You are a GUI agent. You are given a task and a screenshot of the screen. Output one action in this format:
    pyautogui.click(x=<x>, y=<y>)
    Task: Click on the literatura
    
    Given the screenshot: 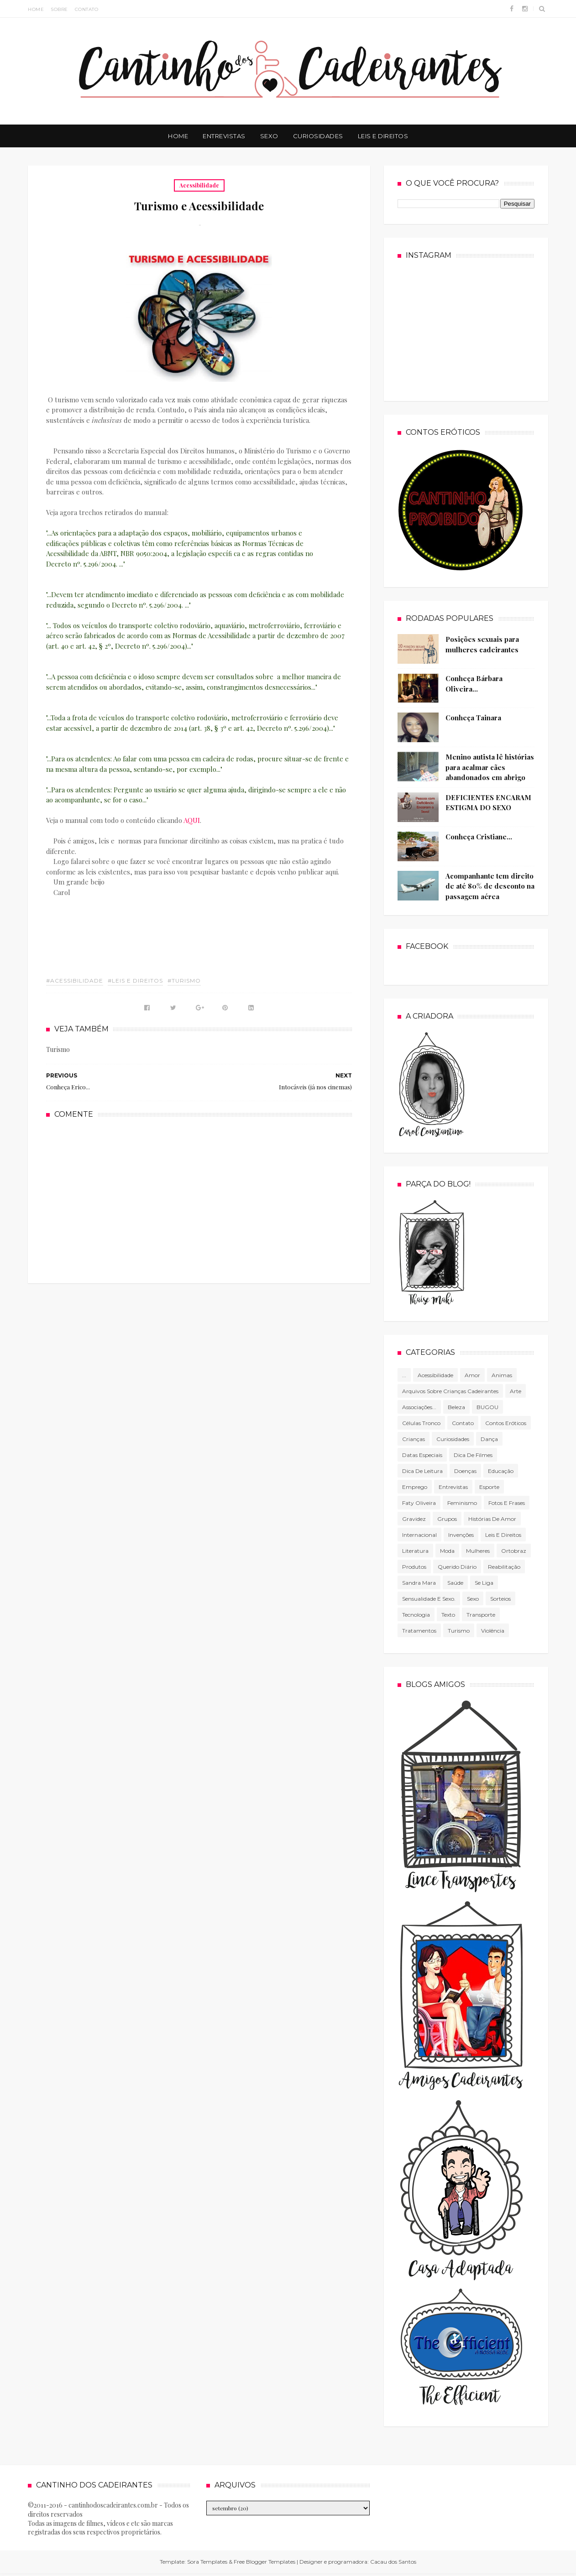 What is the action you would take?
    pyautogui.click(x=415, y=1550)
    